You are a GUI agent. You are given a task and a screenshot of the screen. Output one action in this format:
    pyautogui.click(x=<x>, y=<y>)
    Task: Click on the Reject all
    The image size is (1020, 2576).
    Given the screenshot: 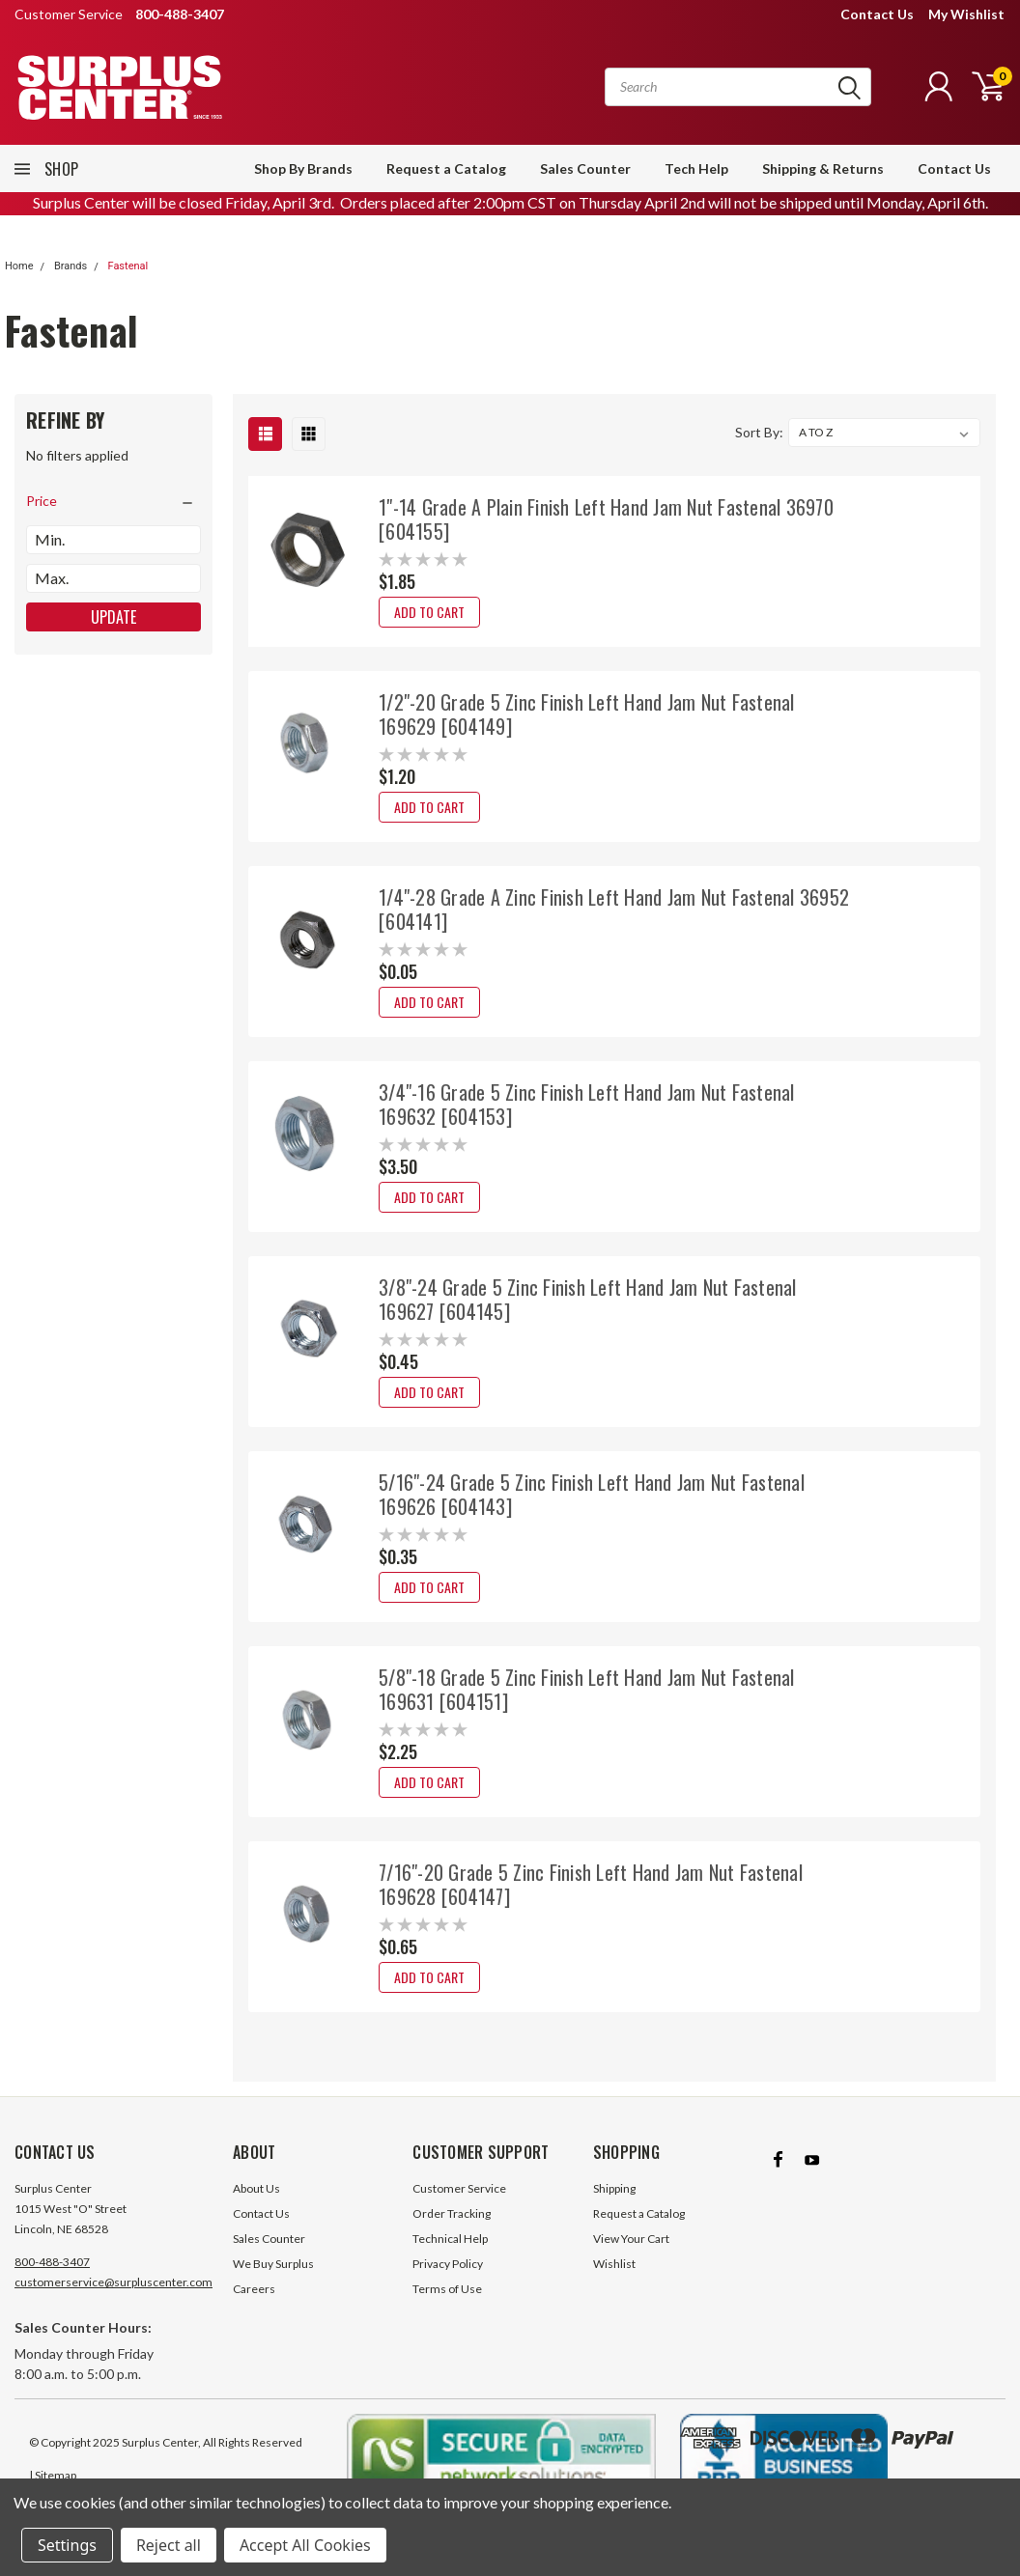 What is the action you would take?
    pyautogui.click(x=168, y=2545)
    